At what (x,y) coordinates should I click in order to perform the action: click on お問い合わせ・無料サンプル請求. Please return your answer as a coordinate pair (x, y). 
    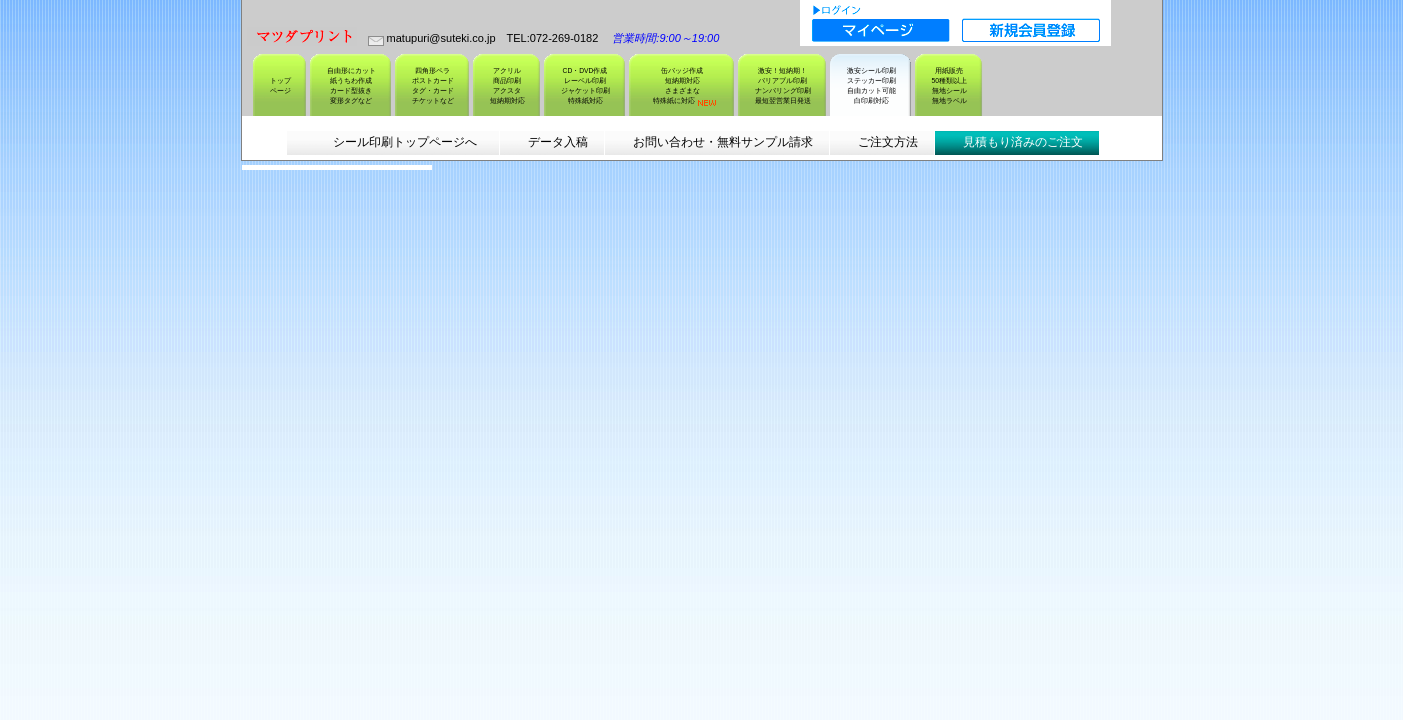
    Looking at the image, I should click on (723, 142).